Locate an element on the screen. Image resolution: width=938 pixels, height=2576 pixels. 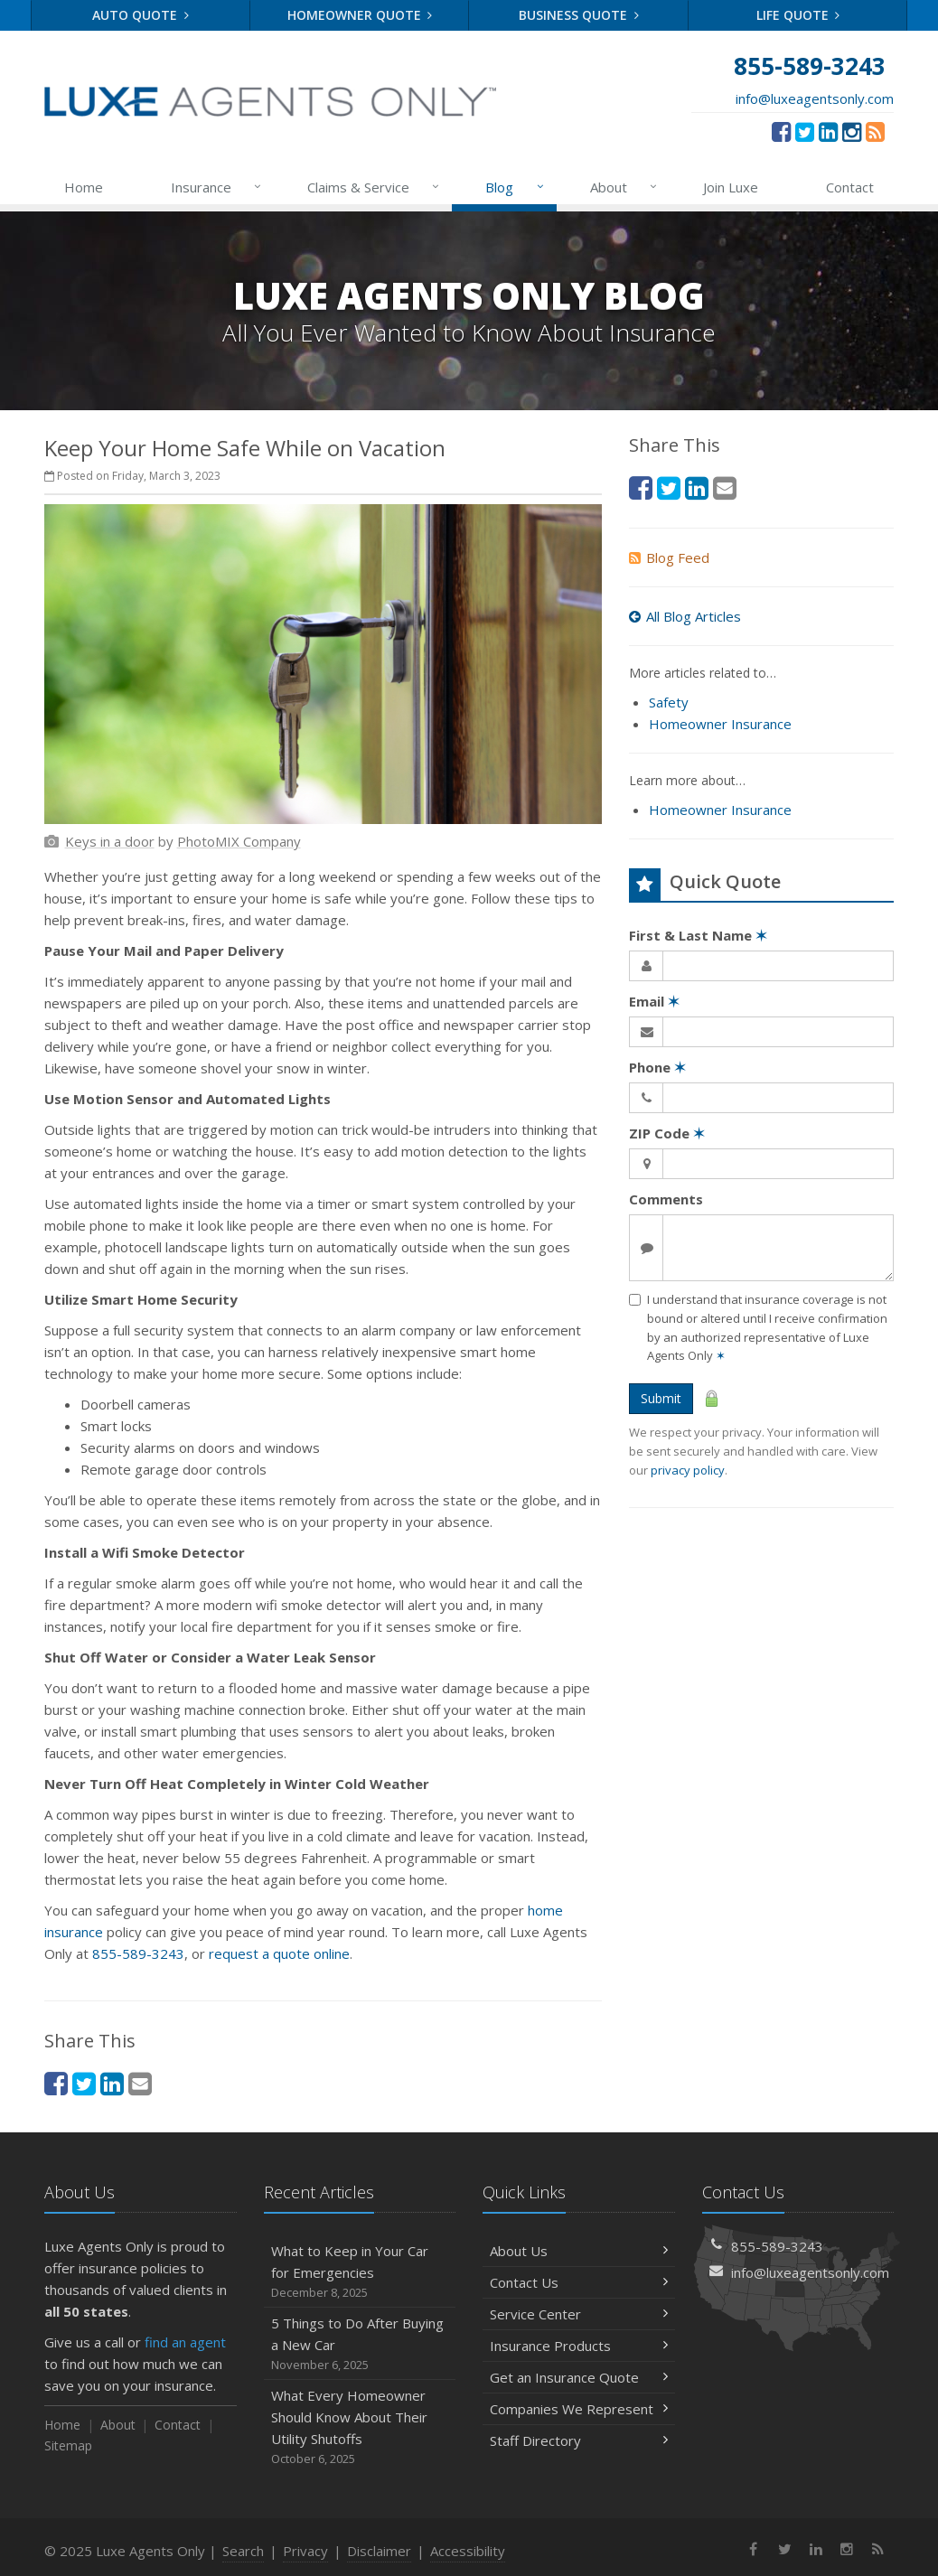
First & Last Name is located at coordinates (698, 935).